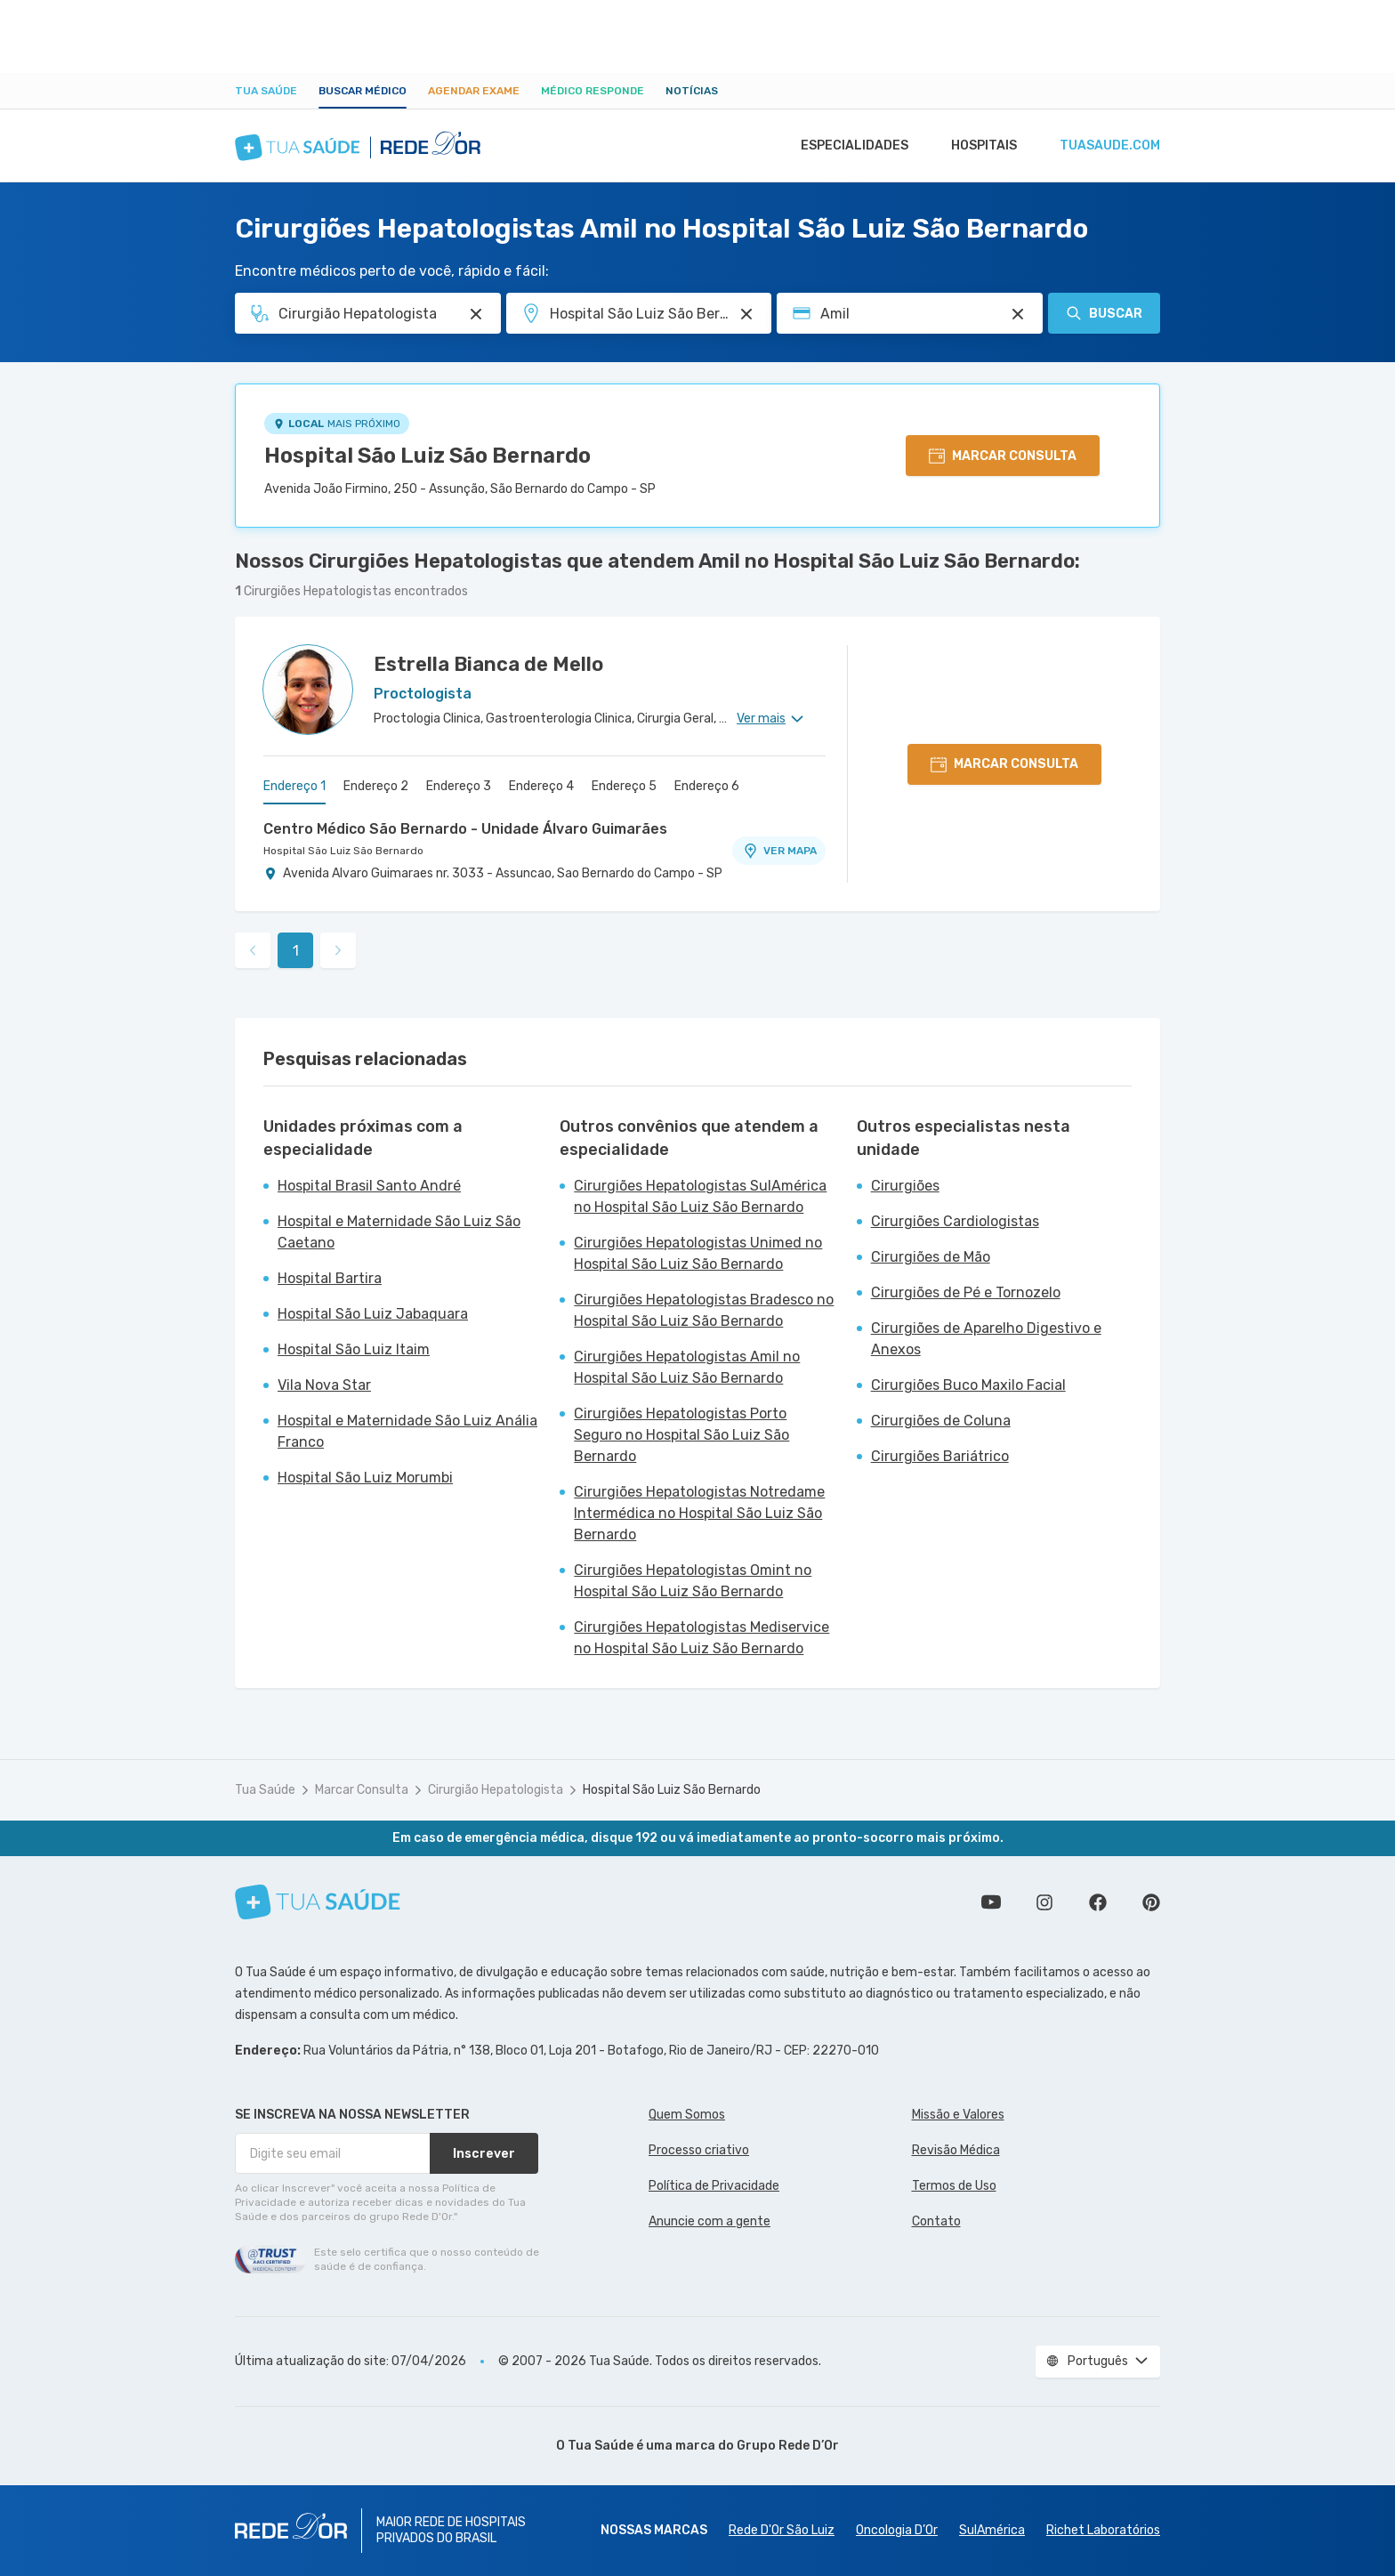 The width and height of the screenshot is (1395, 2576). Describe the element at coordinates (458, 786) in the screenshot. I see `Endereço 3` at that location.